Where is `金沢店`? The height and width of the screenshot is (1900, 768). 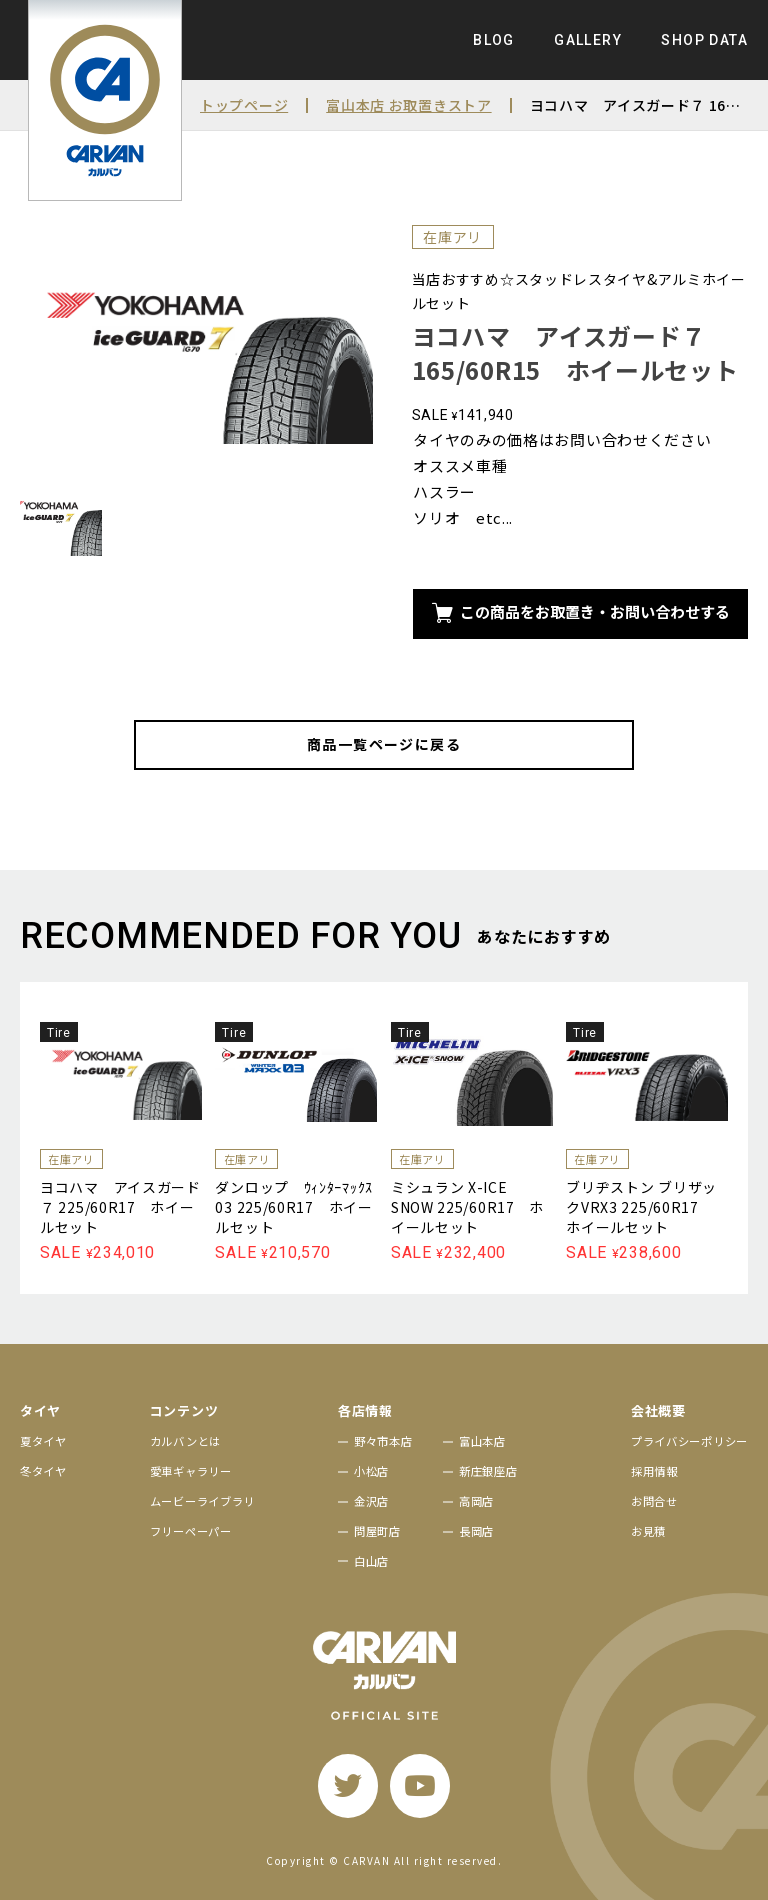
金沢店 is located at coordinates (371, 1501).